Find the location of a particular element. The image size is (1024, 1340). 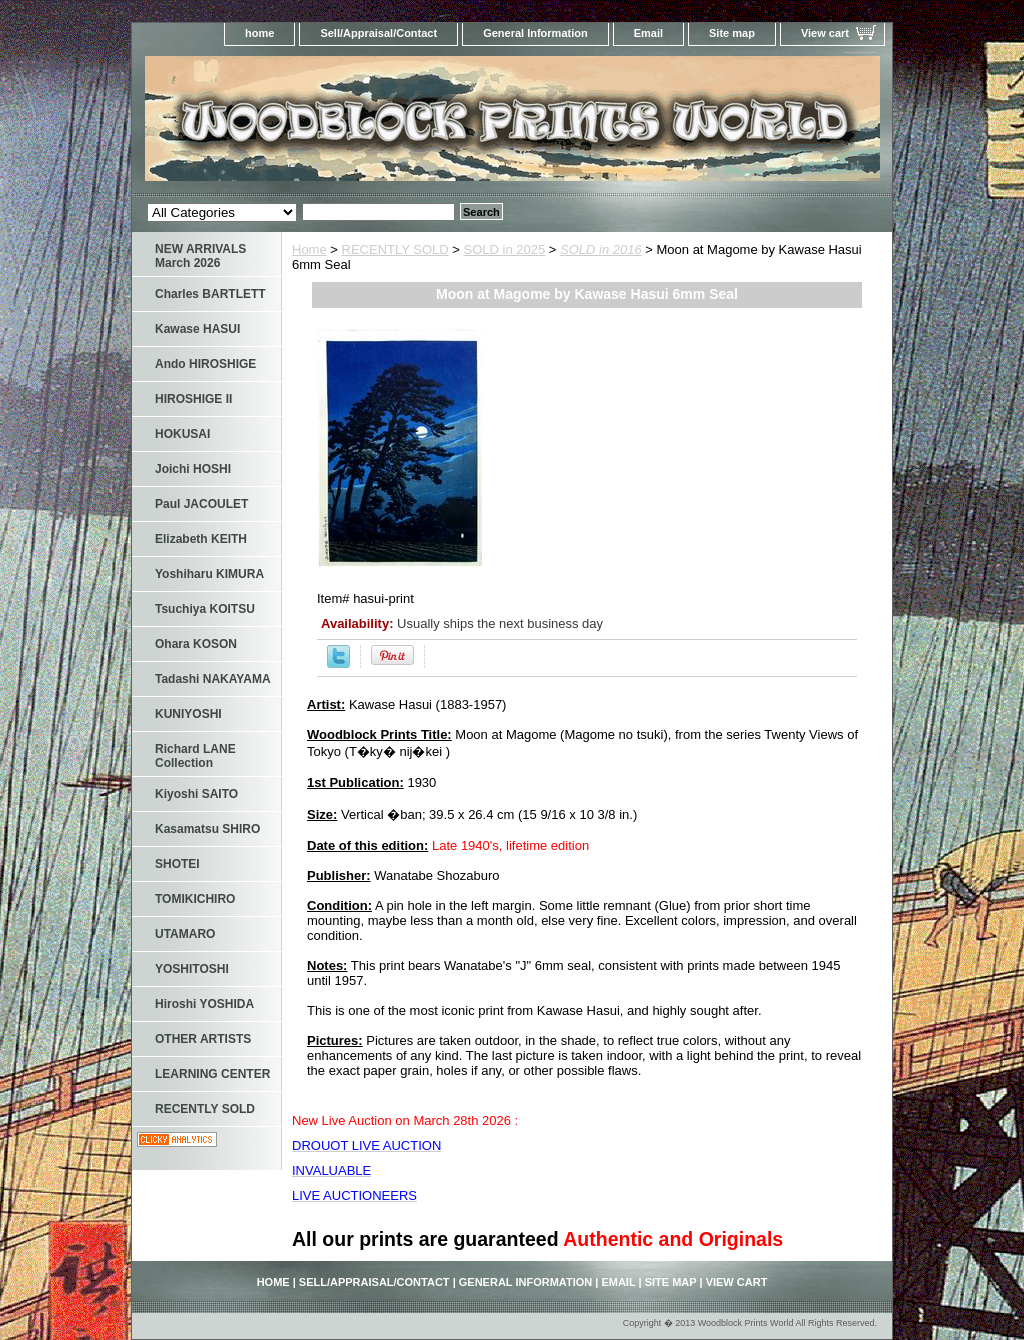

SOLD in 2025 is located at coordinates (505, 249).